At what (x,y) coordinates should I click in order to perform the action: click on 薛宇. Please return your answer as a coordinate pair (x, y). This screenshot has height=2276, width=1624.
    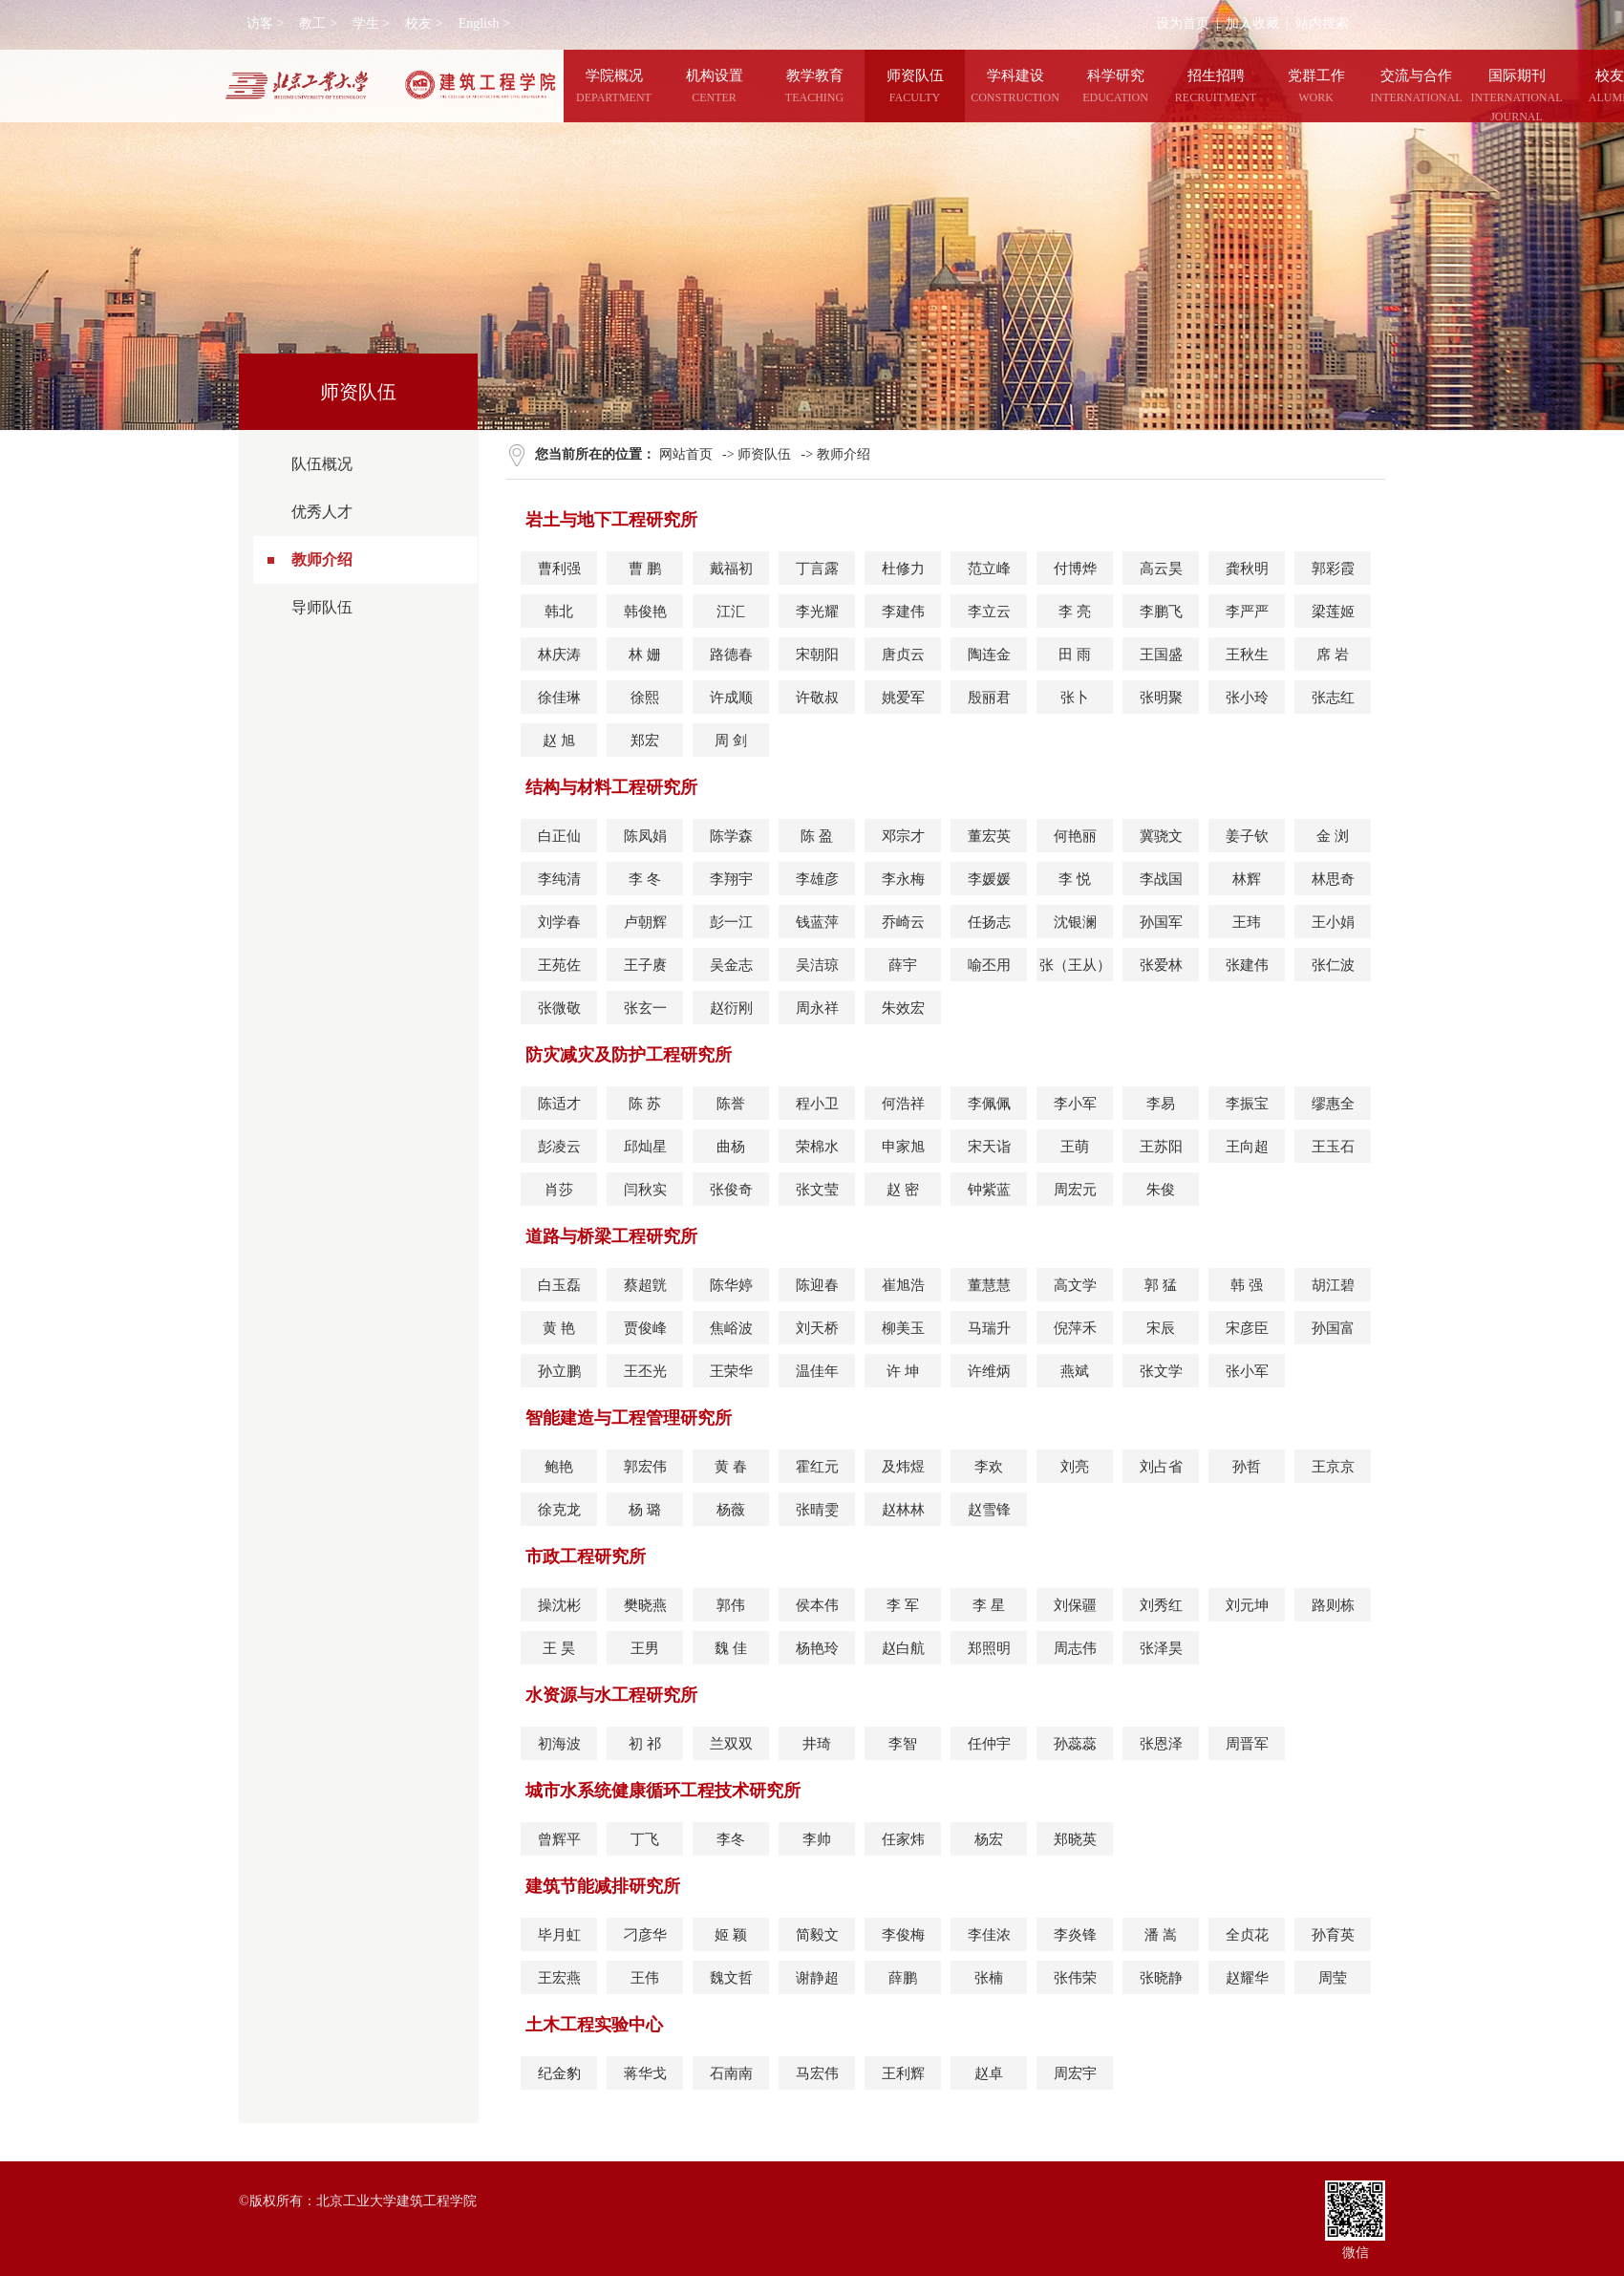
    Looking at the image, I should click on (902, 965).